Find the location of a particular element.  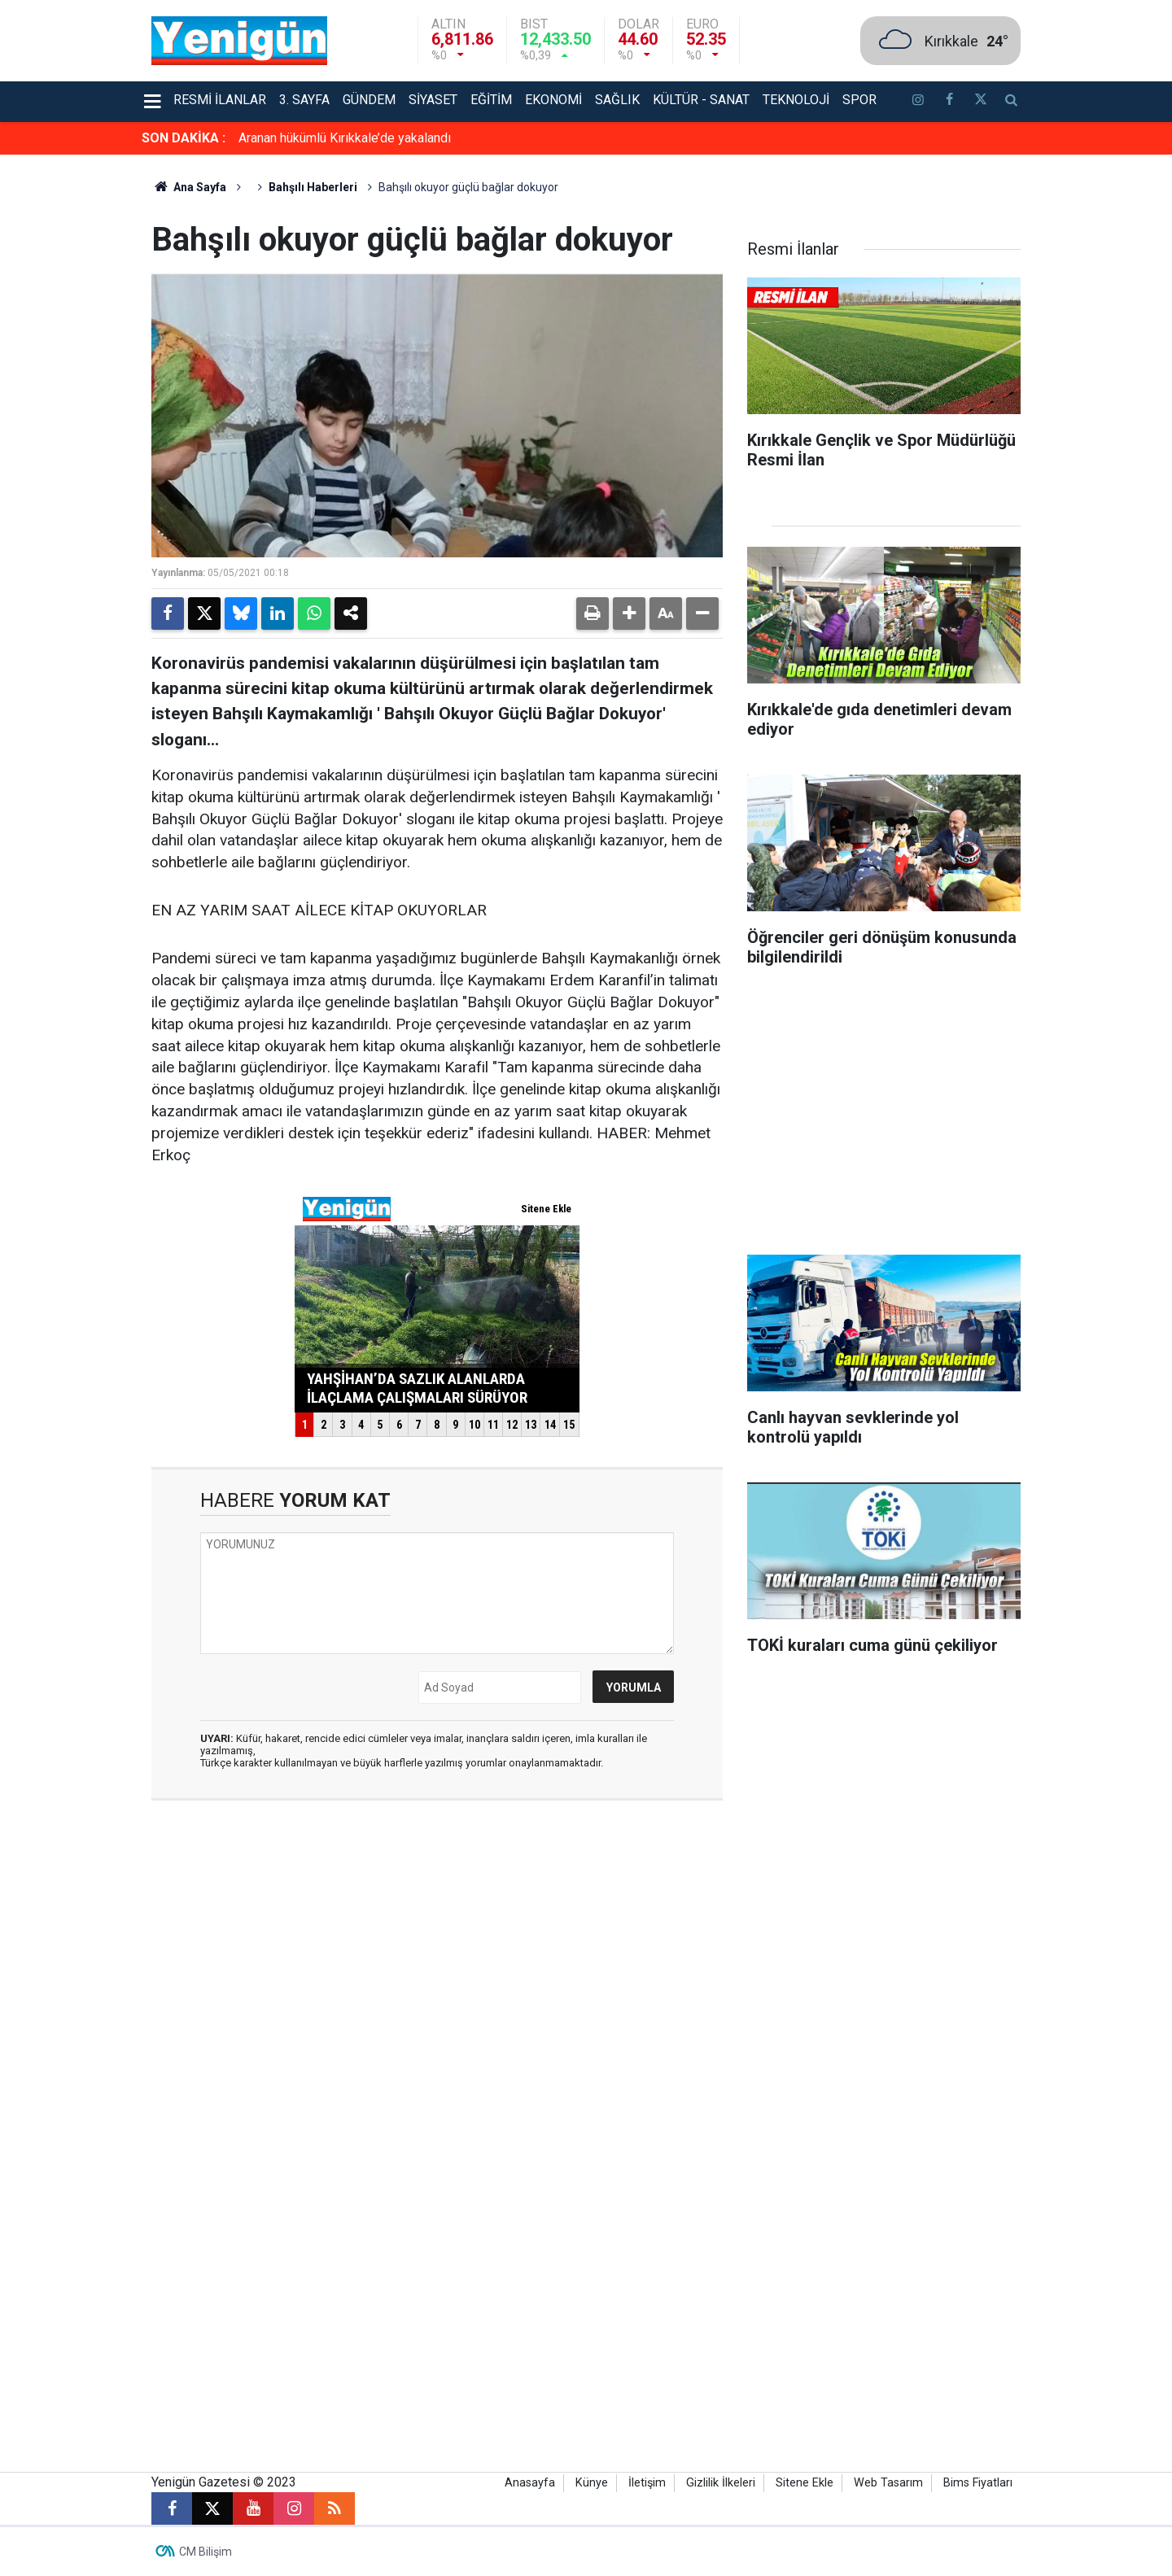

3. Sayfa is located at coordinates (304, 99).